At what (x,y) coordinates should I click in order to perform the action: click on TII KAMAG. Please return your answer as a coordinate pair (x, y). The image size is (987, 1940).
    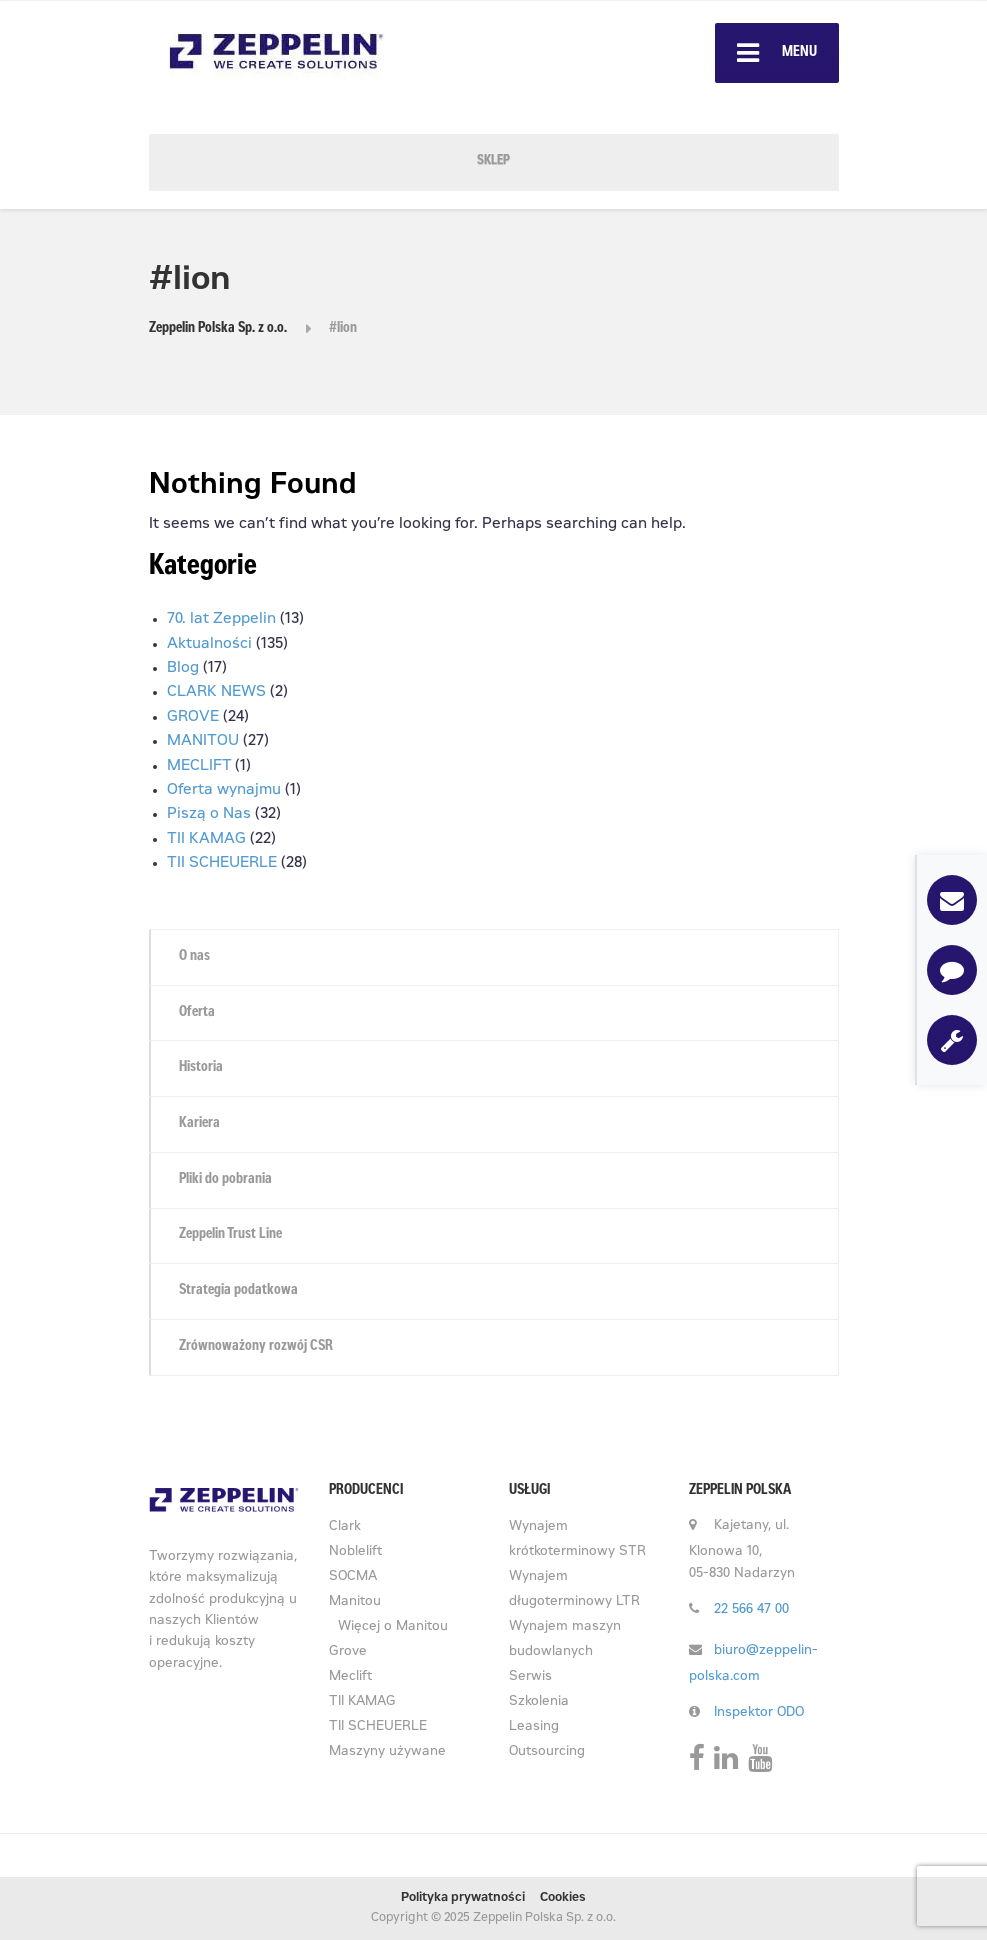
    Looking at the image, I should click on (206, 839).